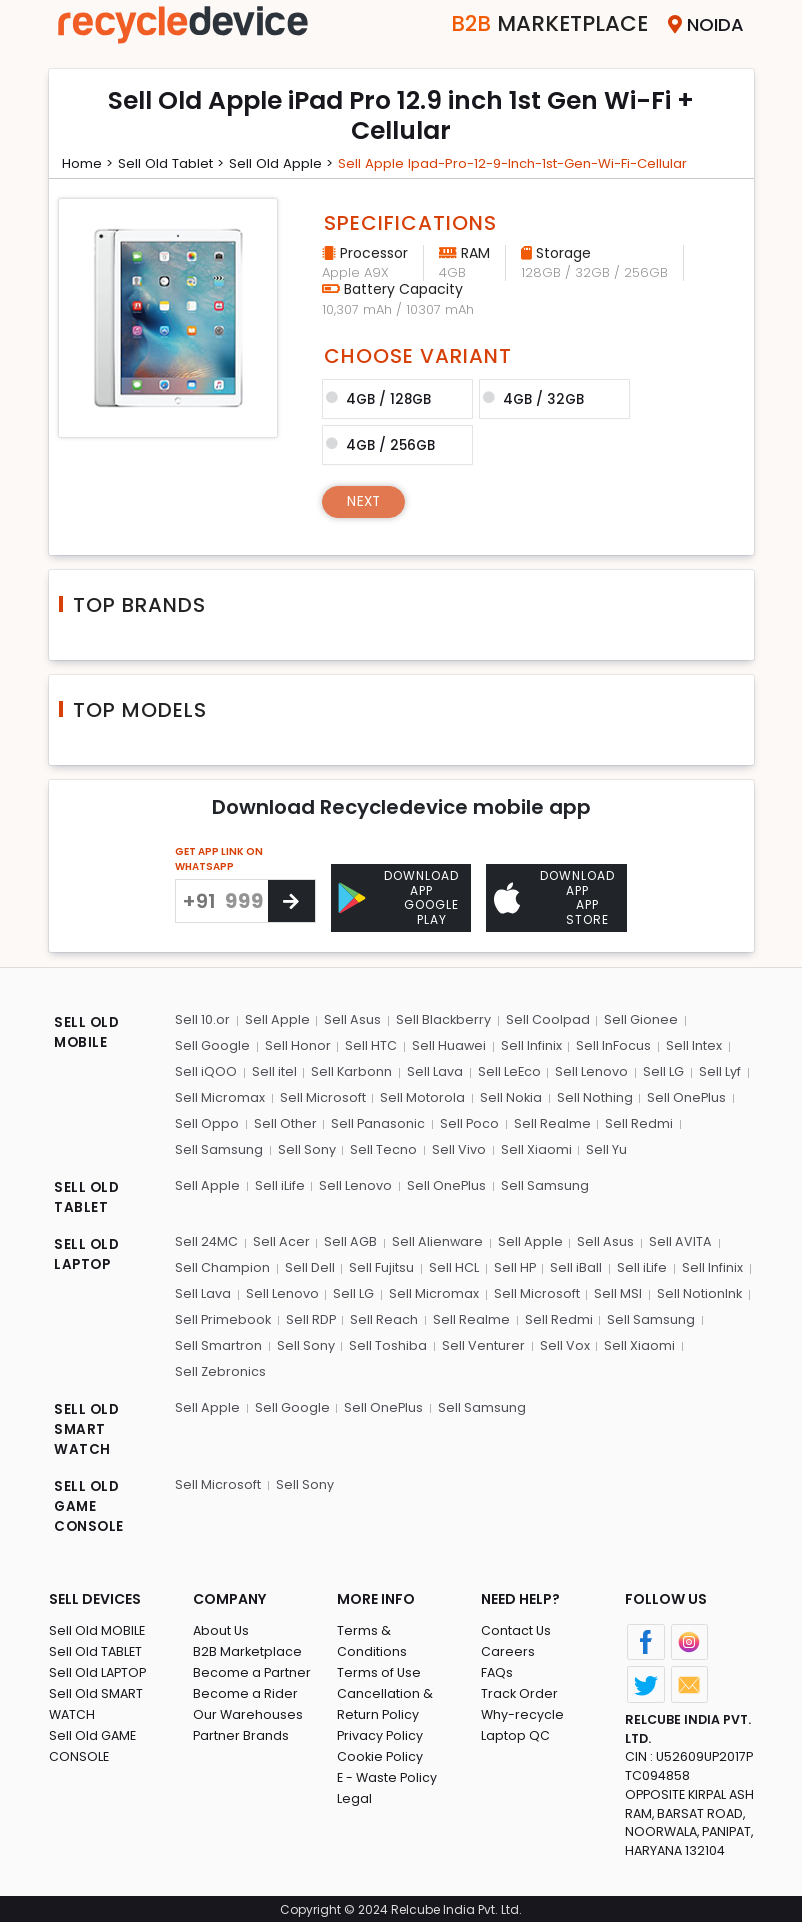 This screenshot has height=1922, width=802. What do you see at coordinates (380, 1264) in the screenshot?
I see `Sell Fujitsu` at bounding box center [380, 1264].